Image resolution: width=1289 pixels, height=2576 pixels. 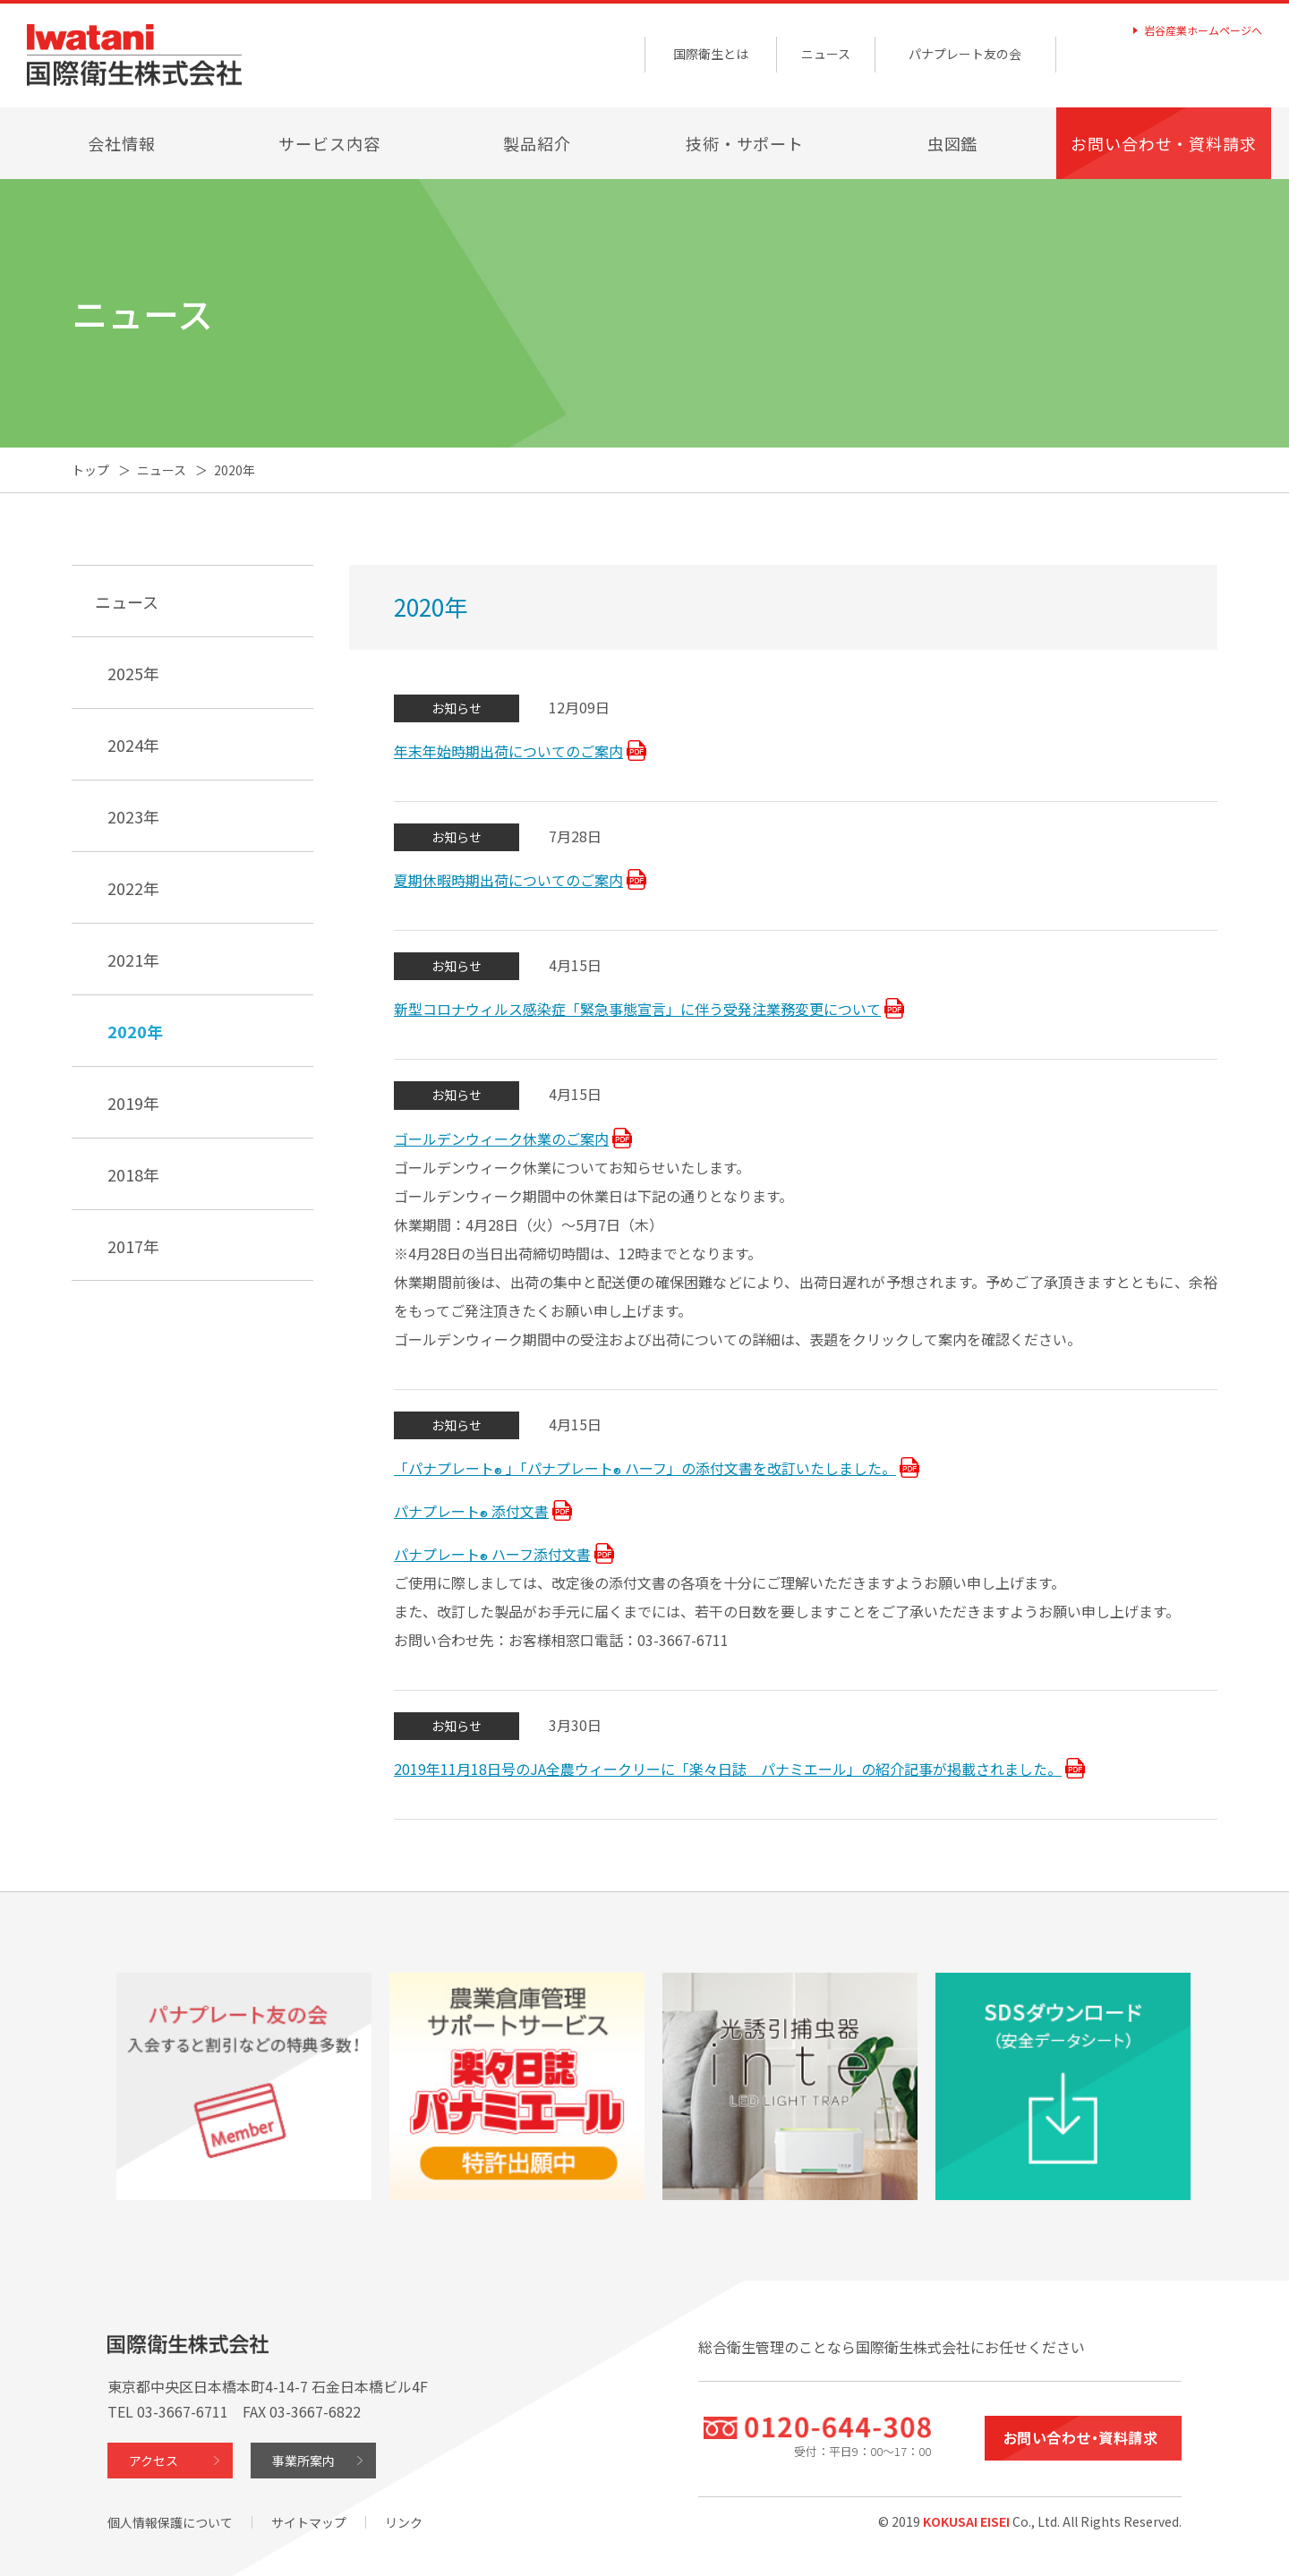 I want to click on 「パナプレート」「パナプレートハーフ」の添付文書を改訂いたしました。, so click(x=645, y=1469).